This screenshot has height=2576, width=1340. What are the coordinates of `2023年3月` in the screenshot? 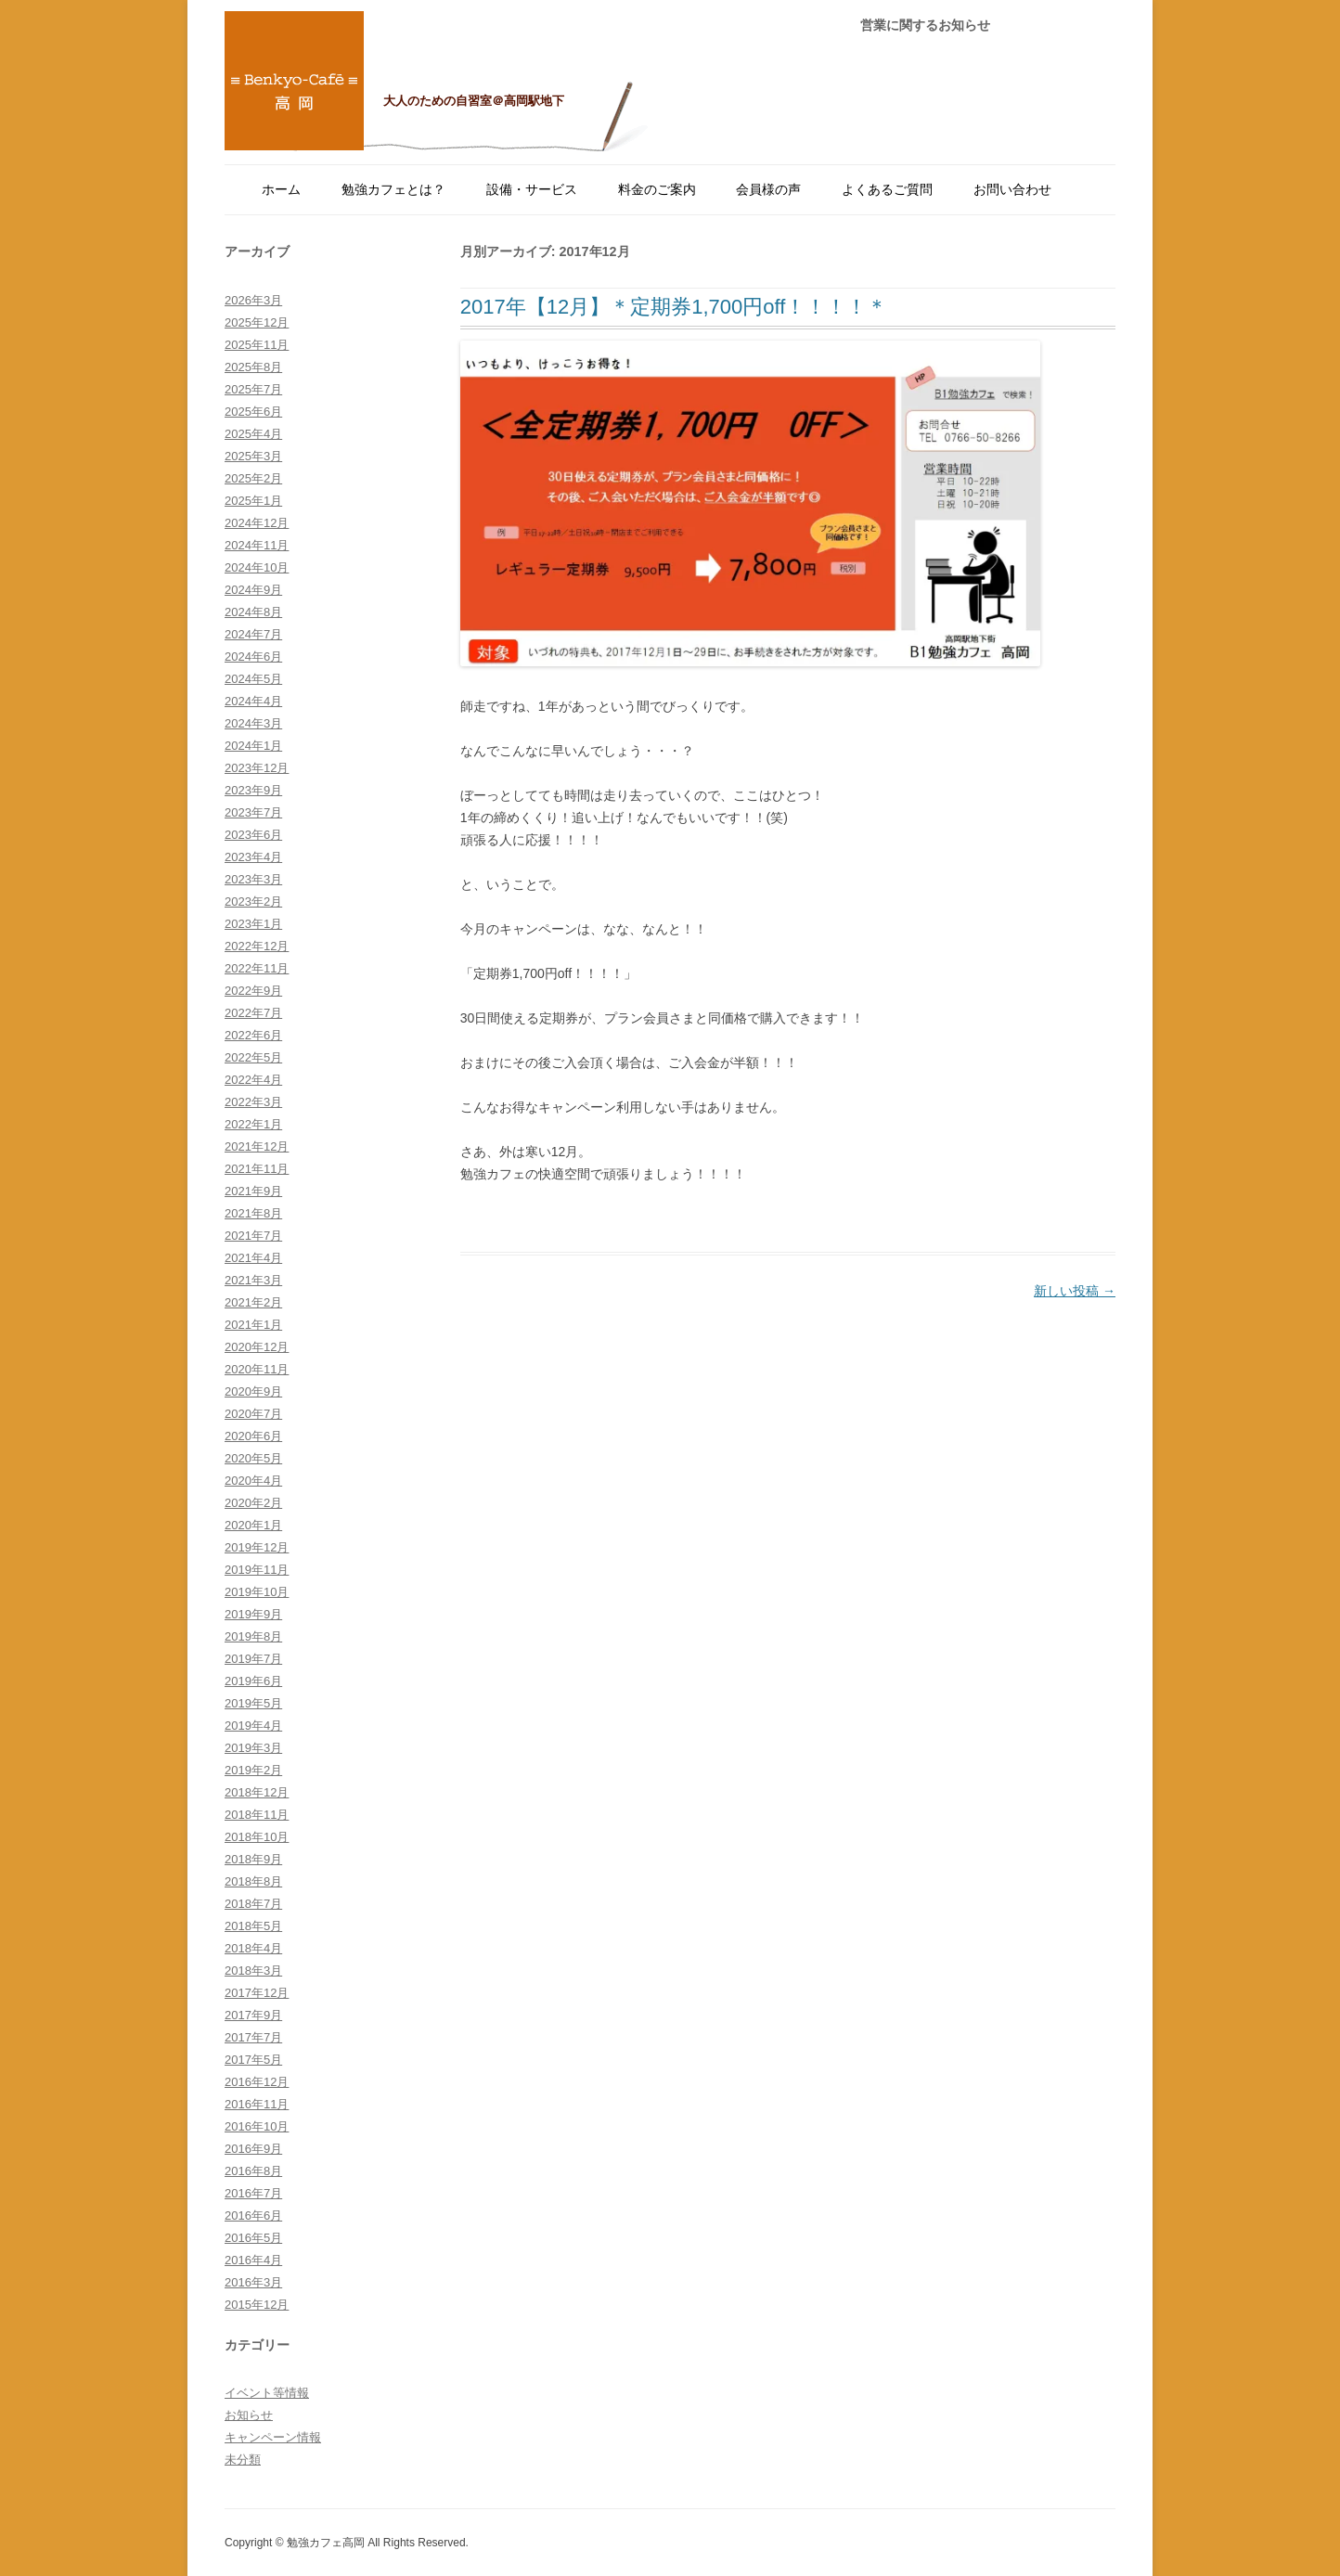 It's located at (253, 879).